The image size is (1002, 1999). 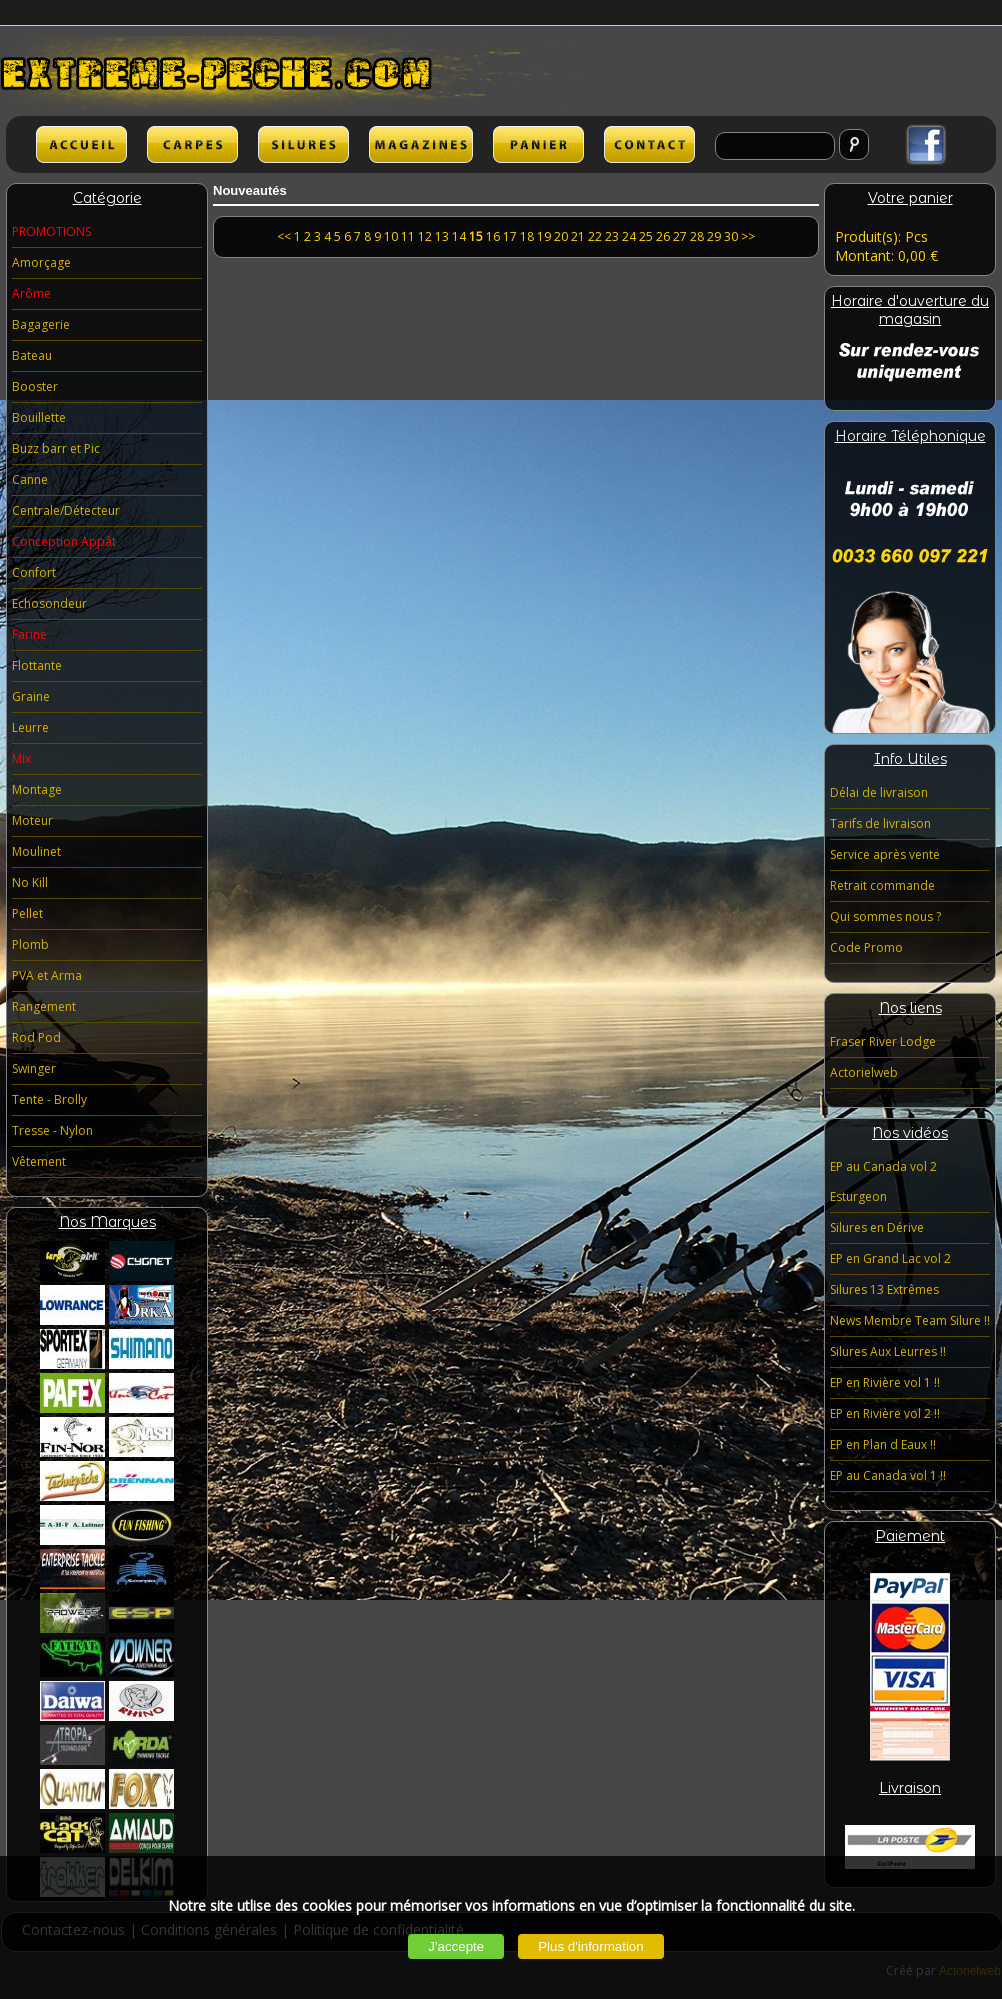 I want to click on 24, so click(x=629, y=236).